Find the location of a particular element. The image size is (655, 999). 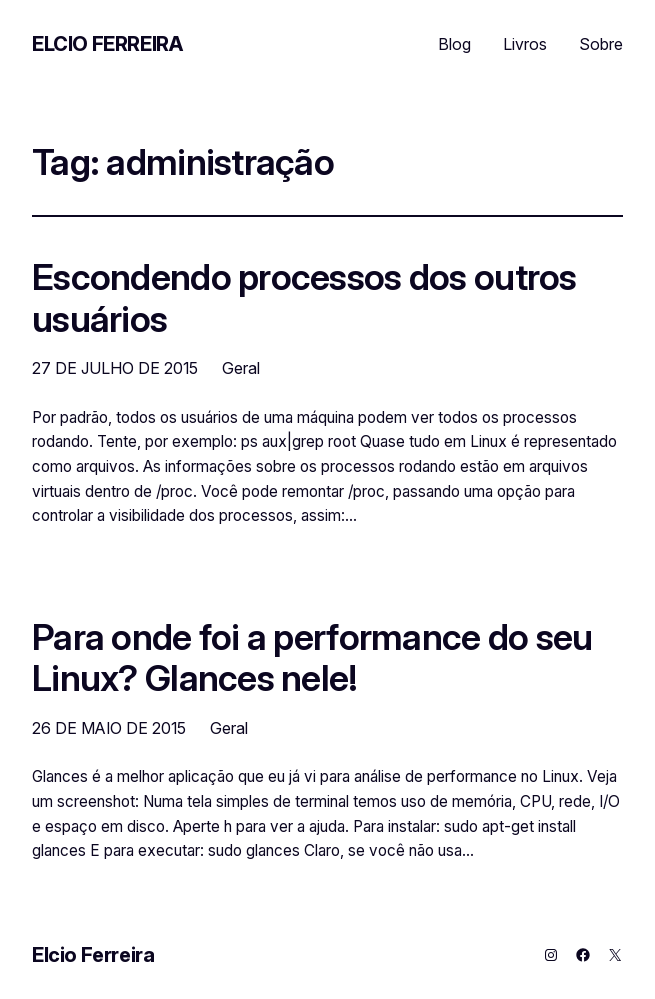

Escondendo processos dos outros usuários is located at coordinates (304, 298).